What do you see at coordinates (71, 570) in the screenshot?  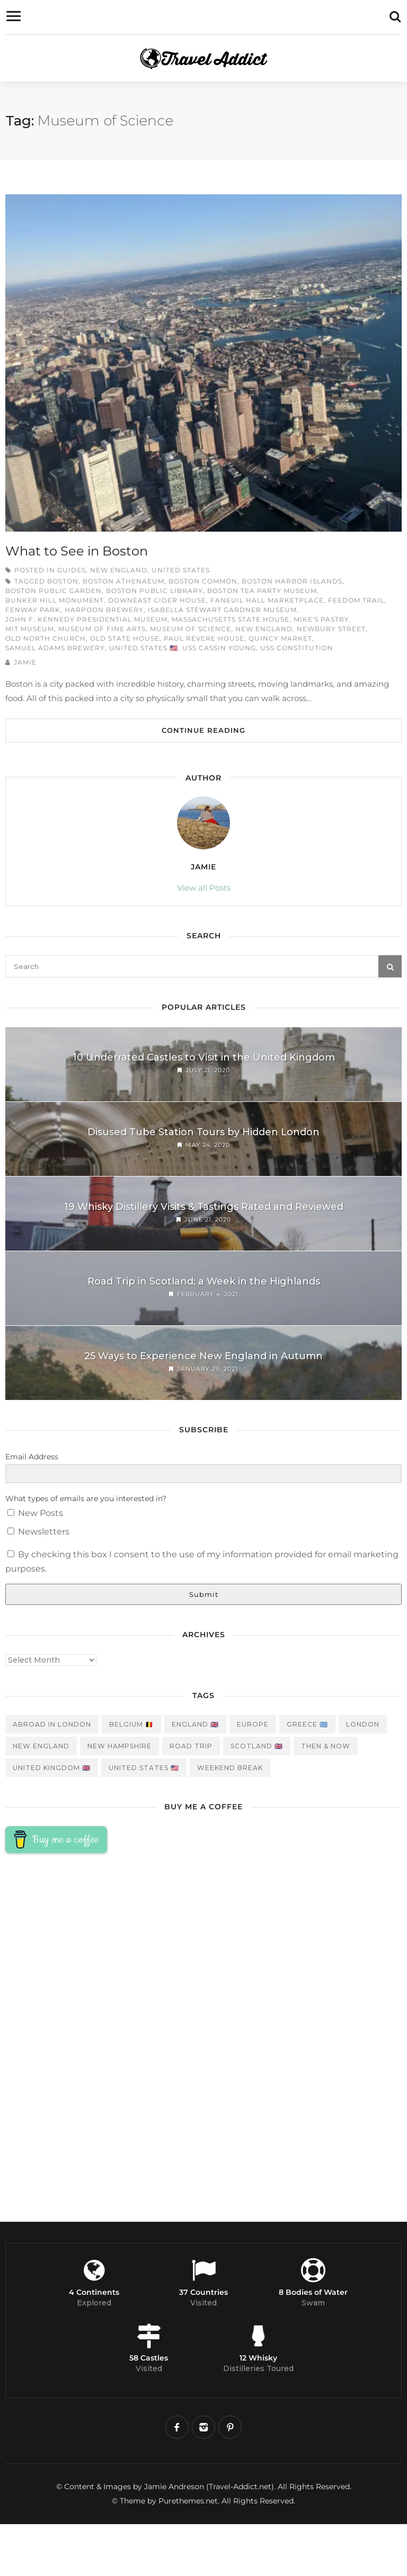 I see `Guides` at bounding box center [71, 570].